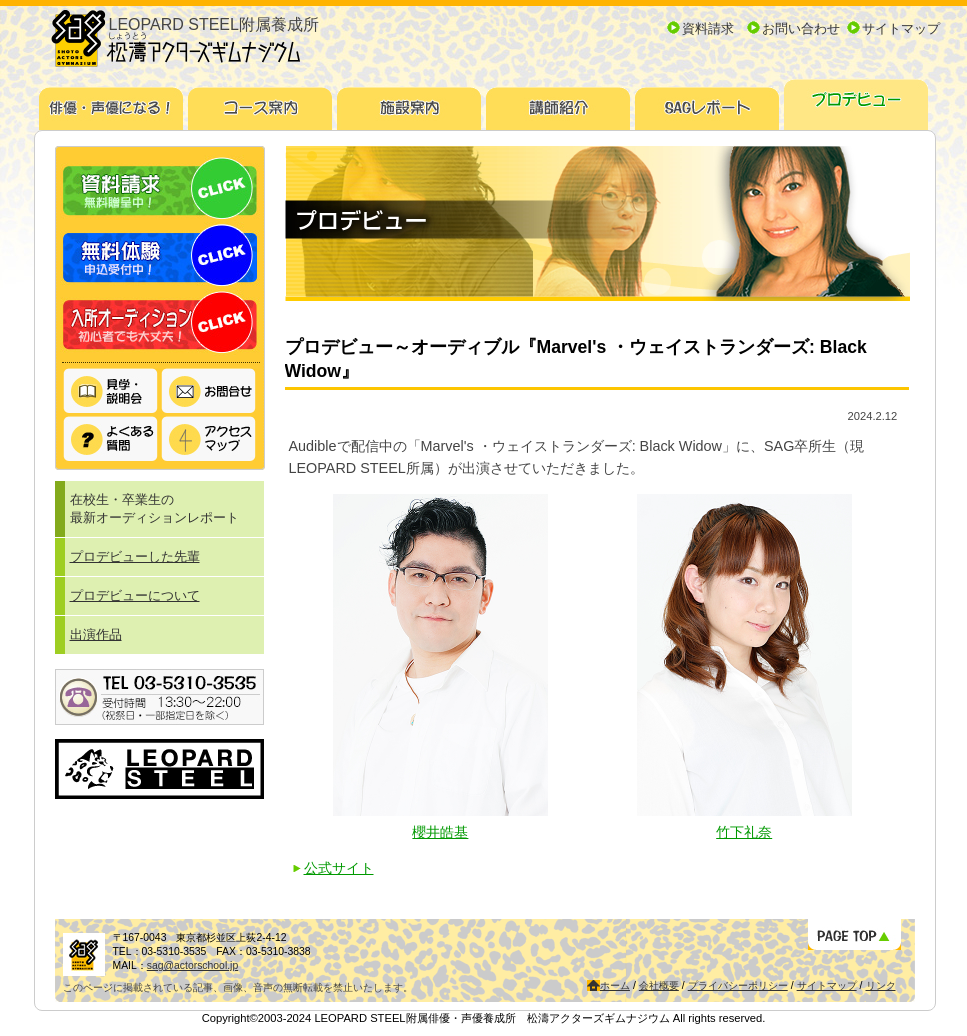 Image resolution: width=967 pixels, height=1036 pixels. Describe the element at coordinates (744, 832) in the screenshot. I see `竹下礼奈` at that location.